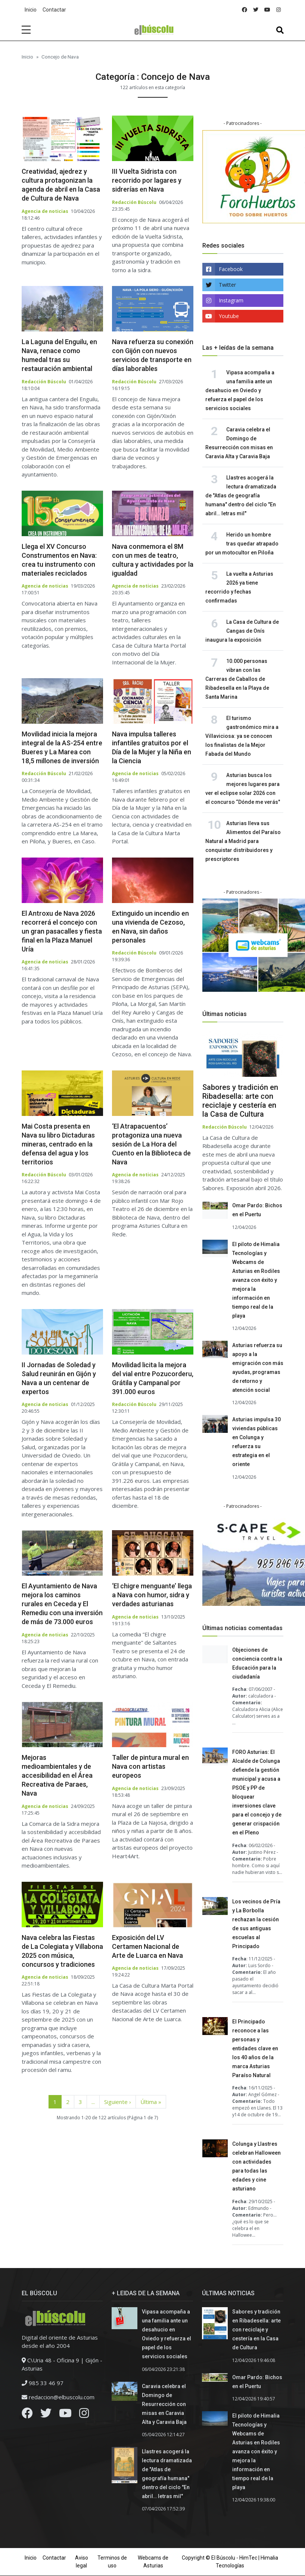 This screenshot has width=305, height=2576. What do you see at coordinates (240, 1101) in the screenshot?
I see `Sabores y tradición en Ribadesella: arte con reciclaje y cestería en la Casa de Cultura` at bounding box center [240, 1101].